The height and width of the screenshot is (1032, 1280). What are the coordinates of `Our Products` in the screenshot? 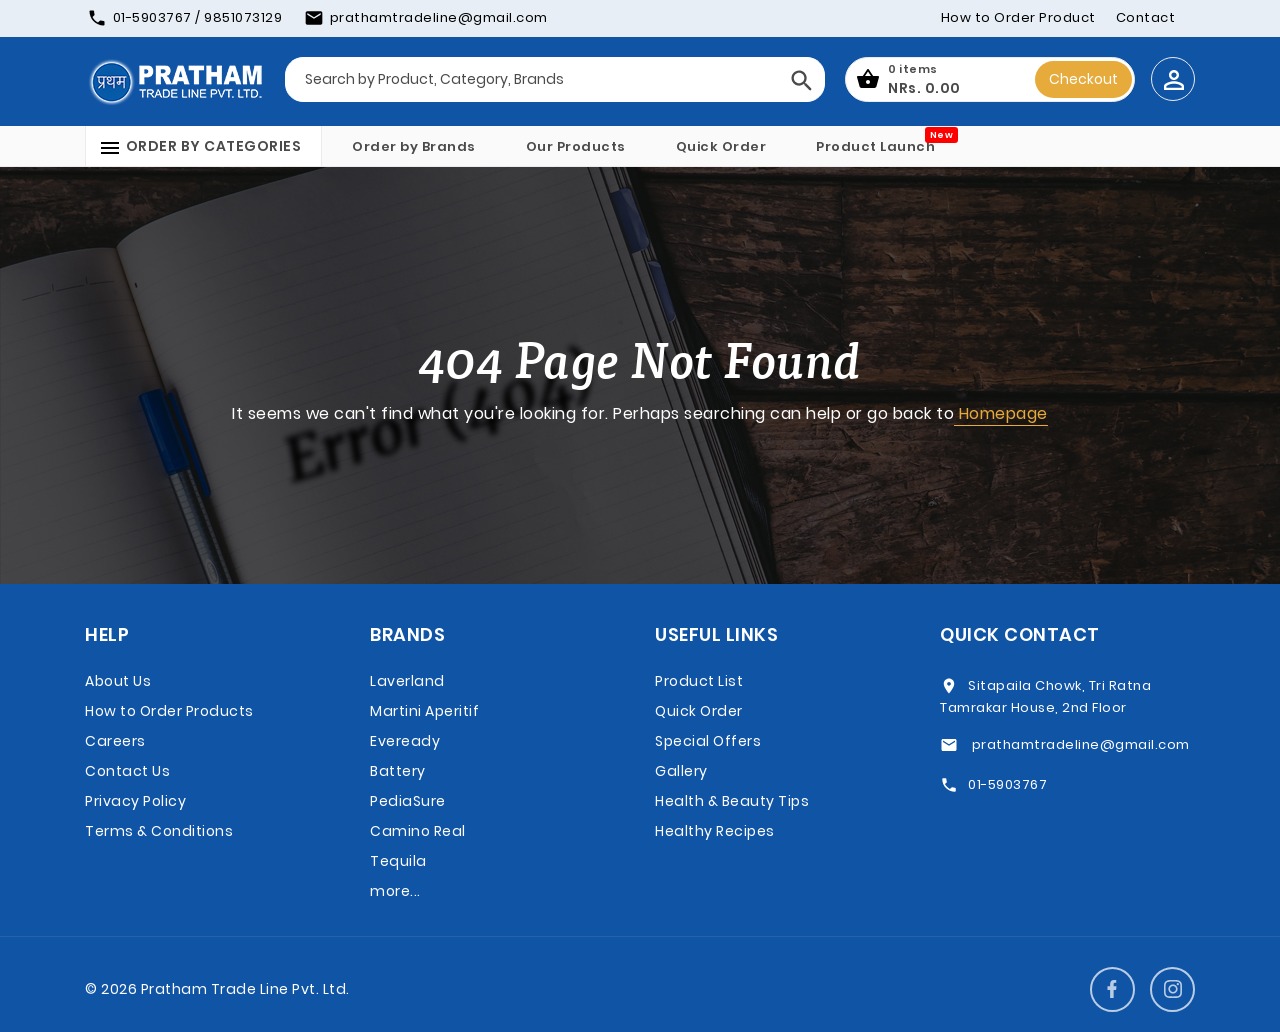 It's located at (576, 146).